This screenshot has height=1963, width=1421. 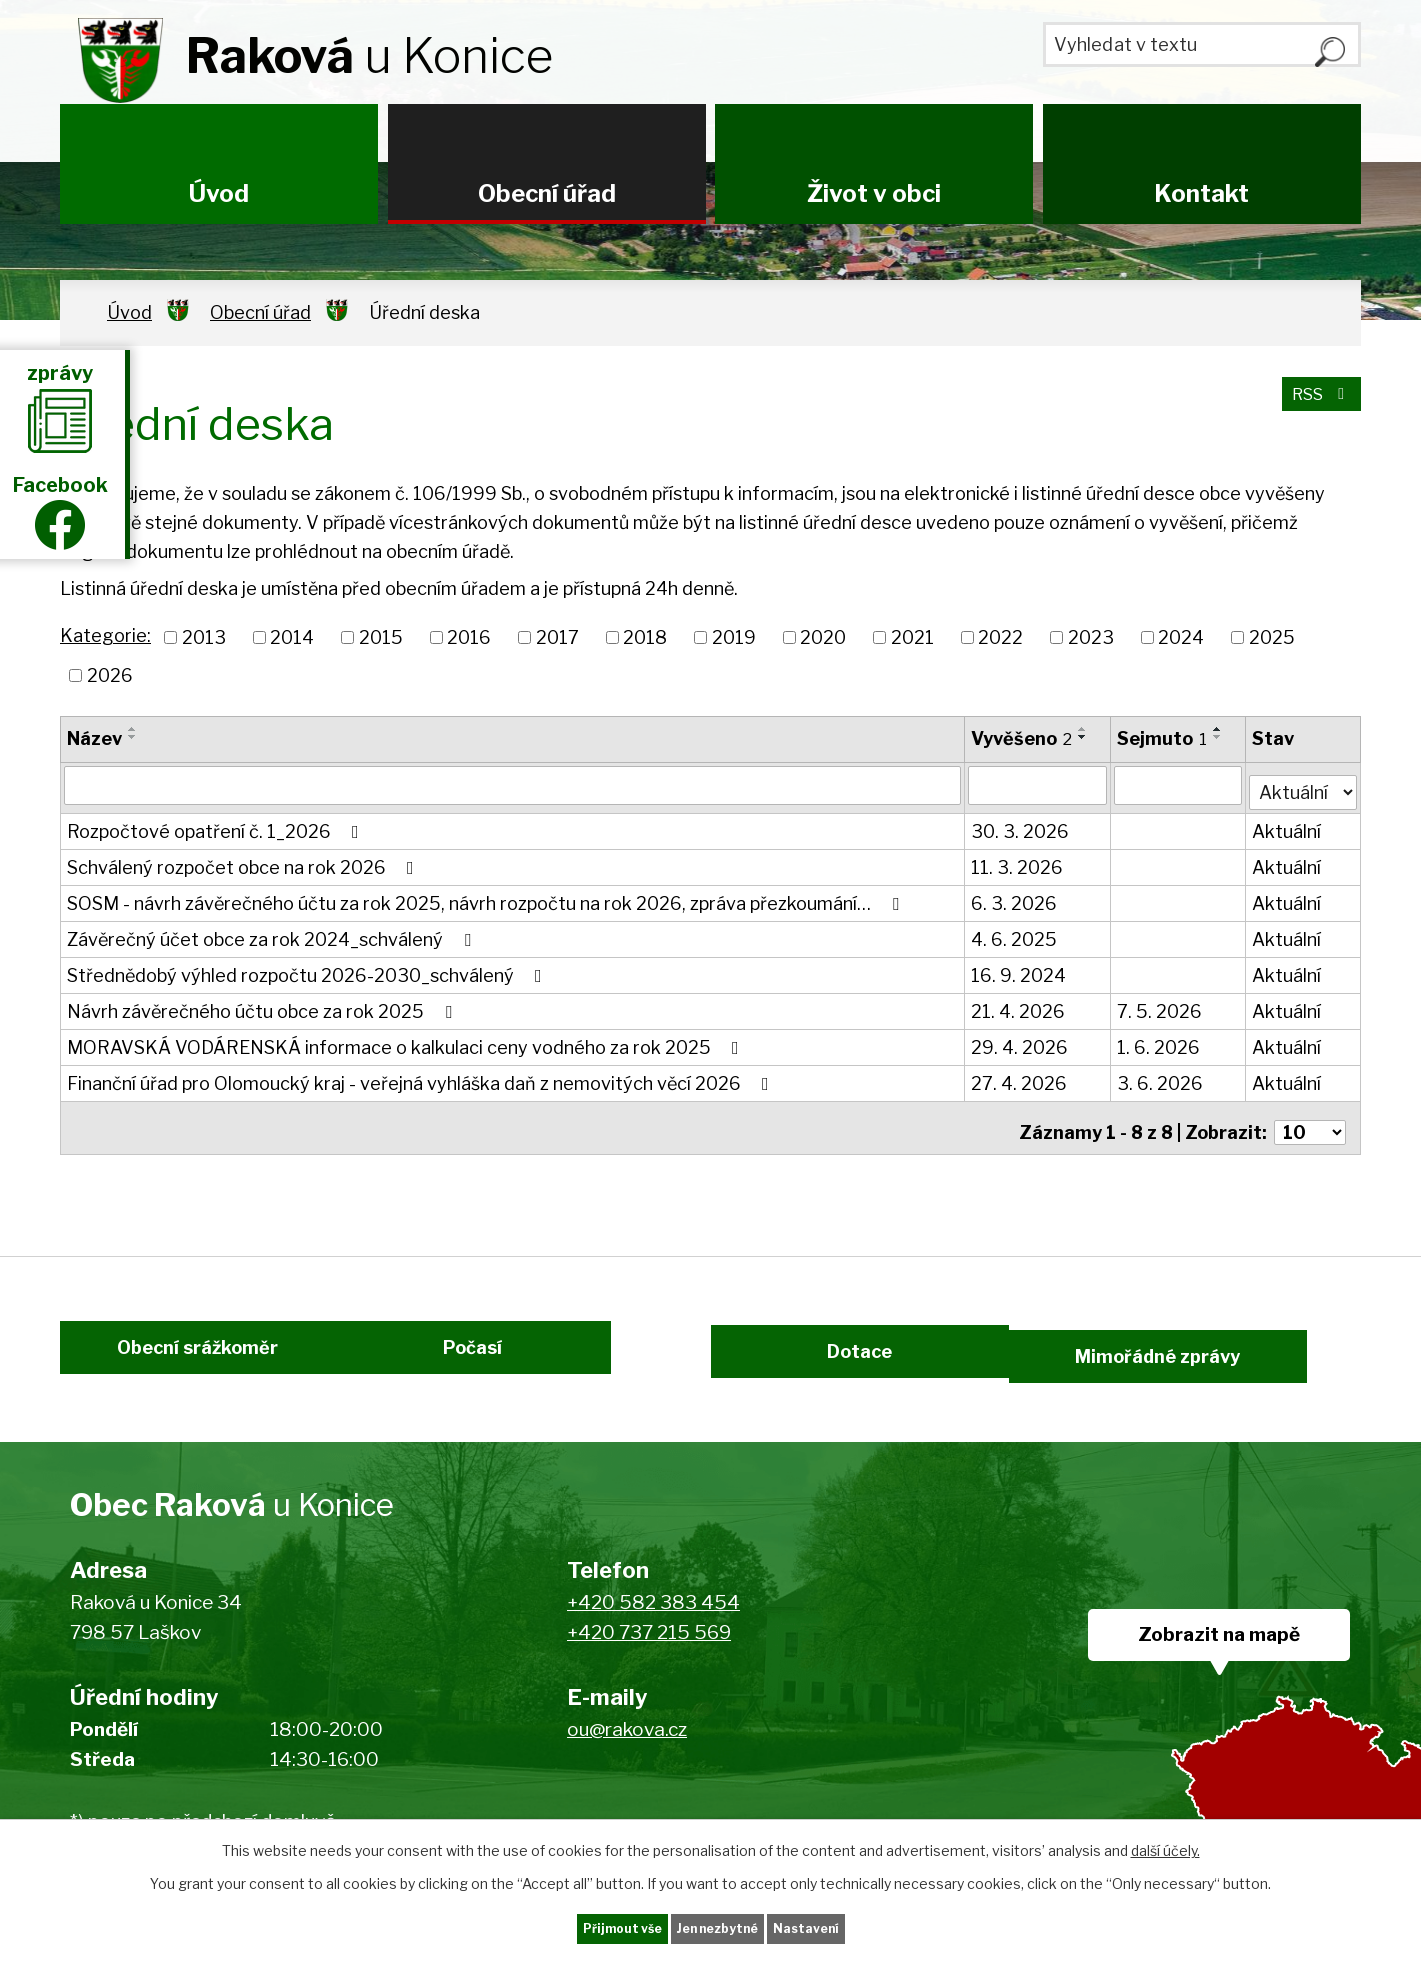 I want to click on 2023, so click(x=1091, y=637).